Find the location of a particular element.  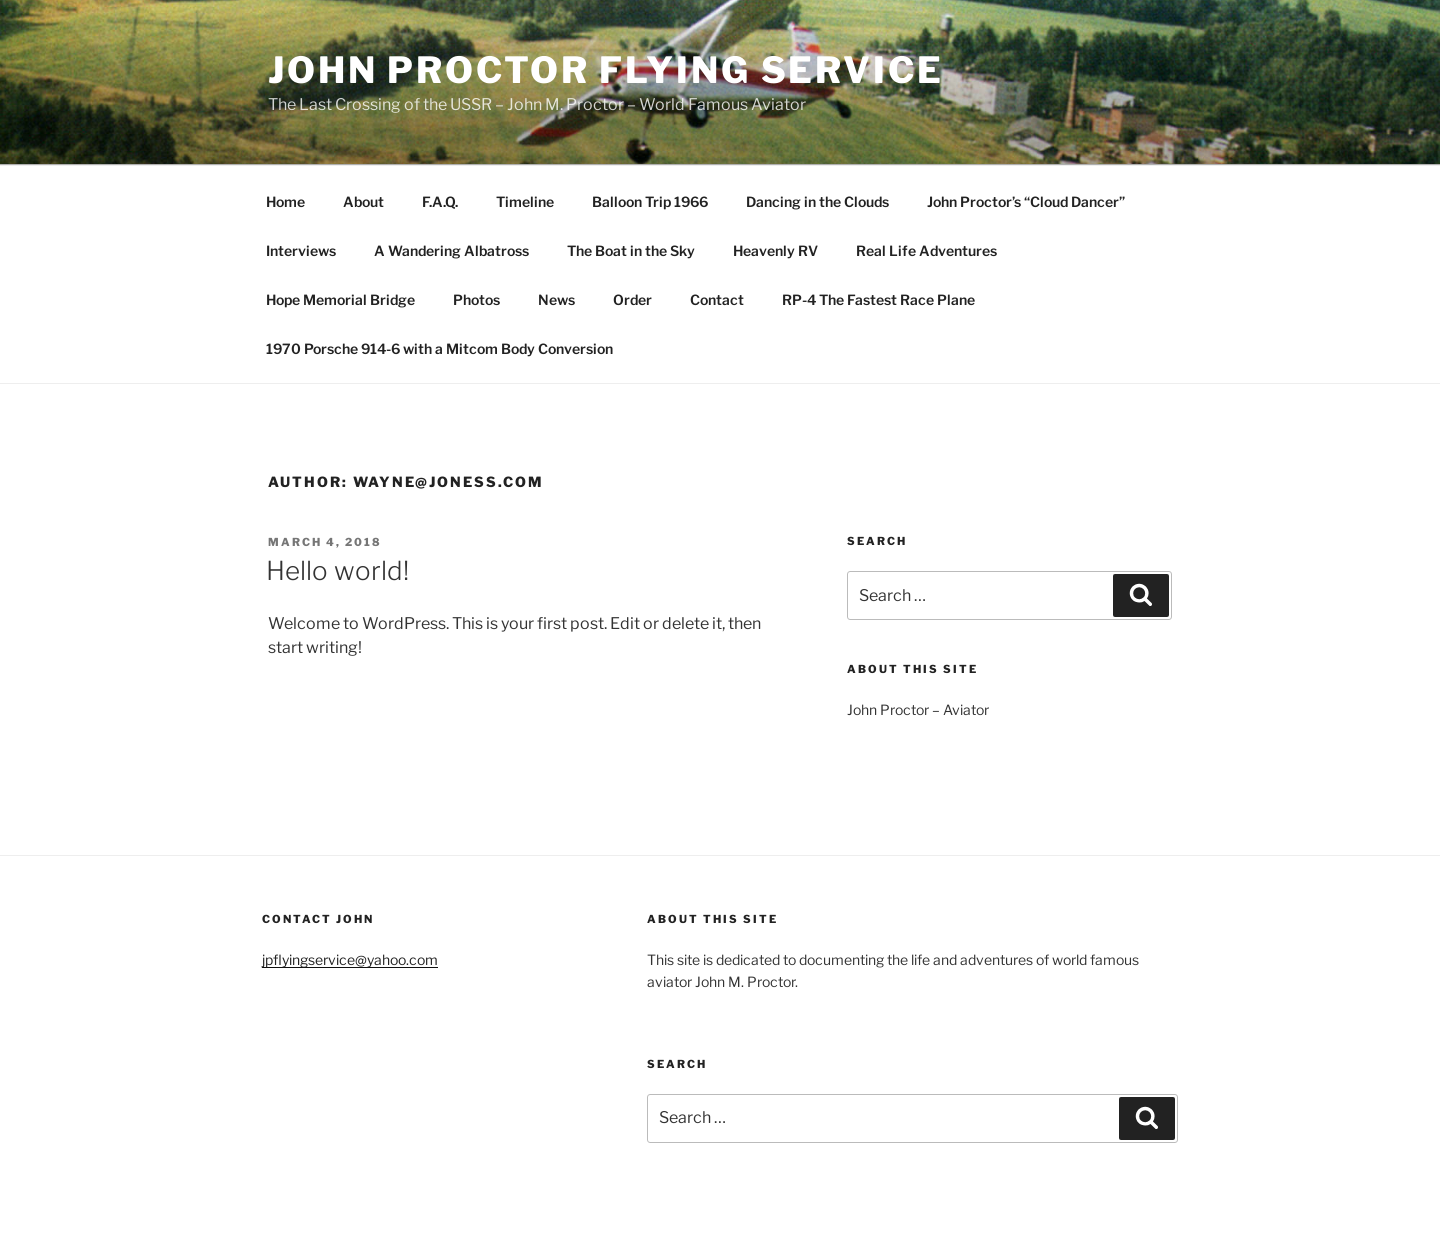

News is located at coordinates (556, 299).